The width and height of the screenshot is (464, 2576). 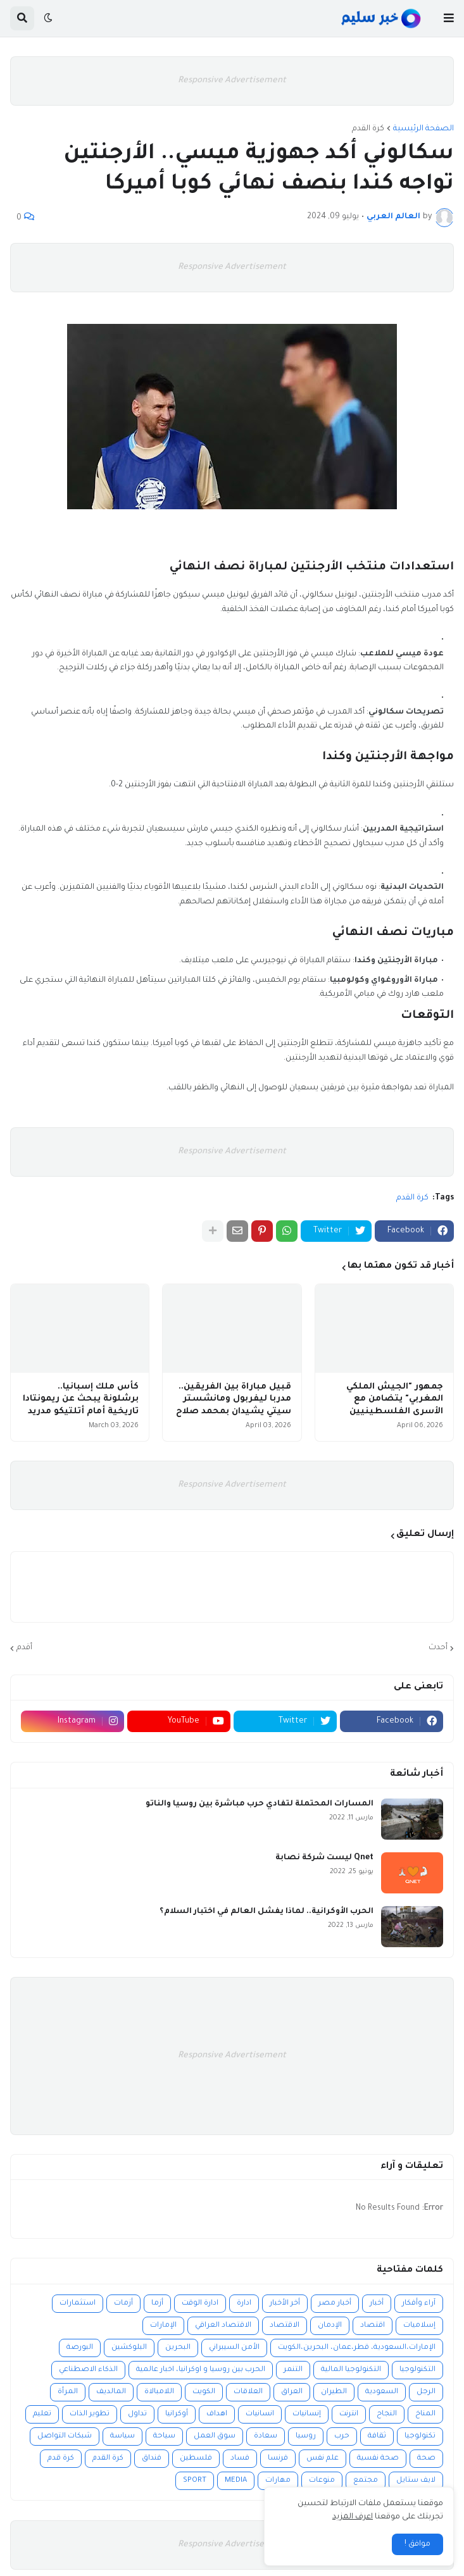 I want to click on التكنولوجيا, so click(x=417, y=2370).